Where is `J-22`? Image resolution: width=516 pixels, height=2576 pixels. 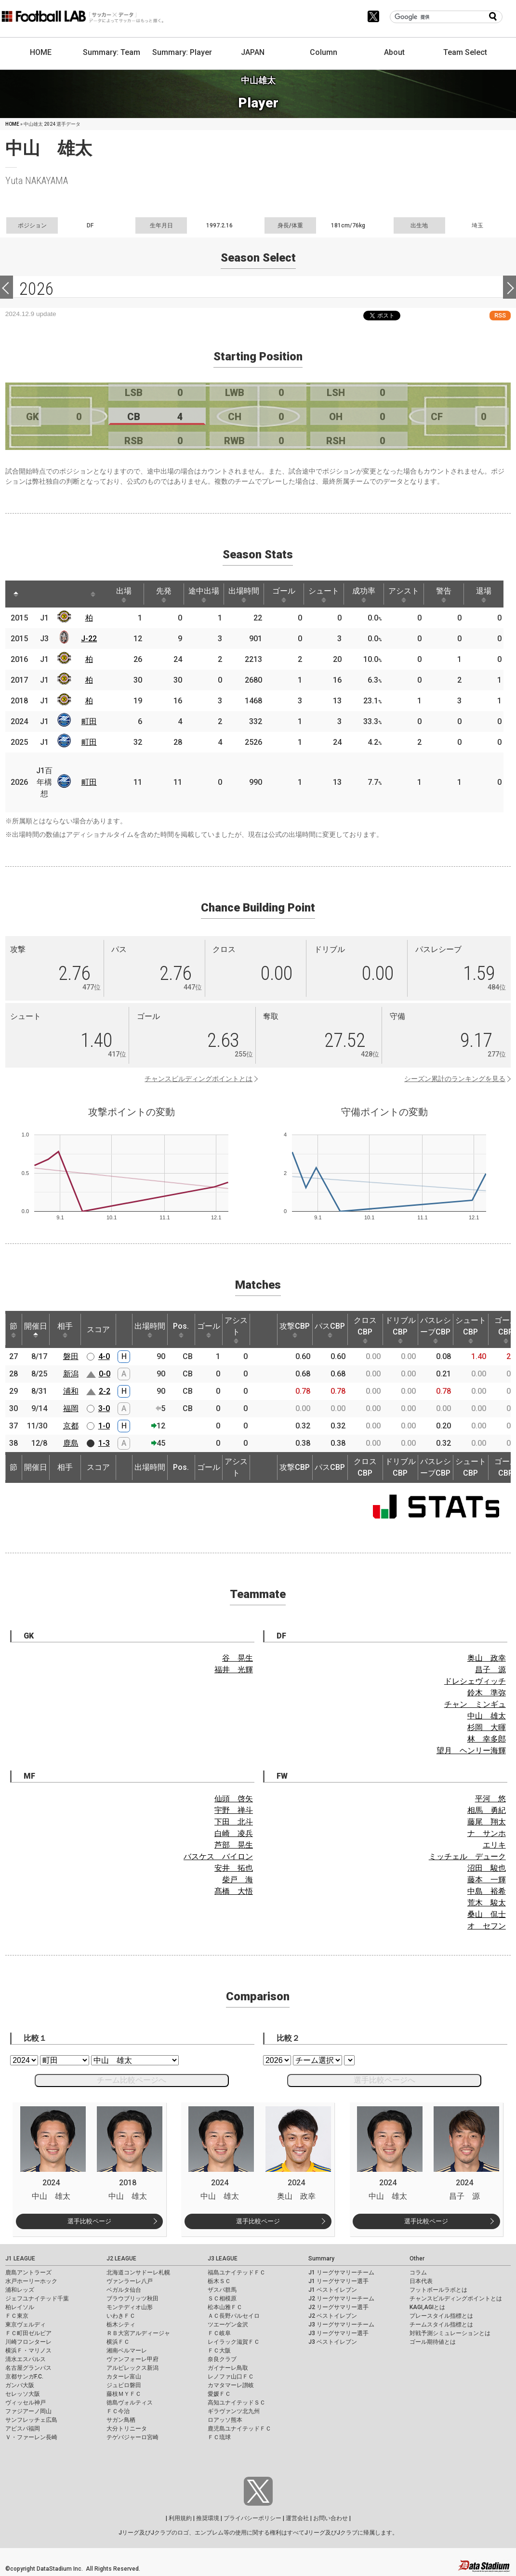
J-22 is located at coordinates (89, 638).